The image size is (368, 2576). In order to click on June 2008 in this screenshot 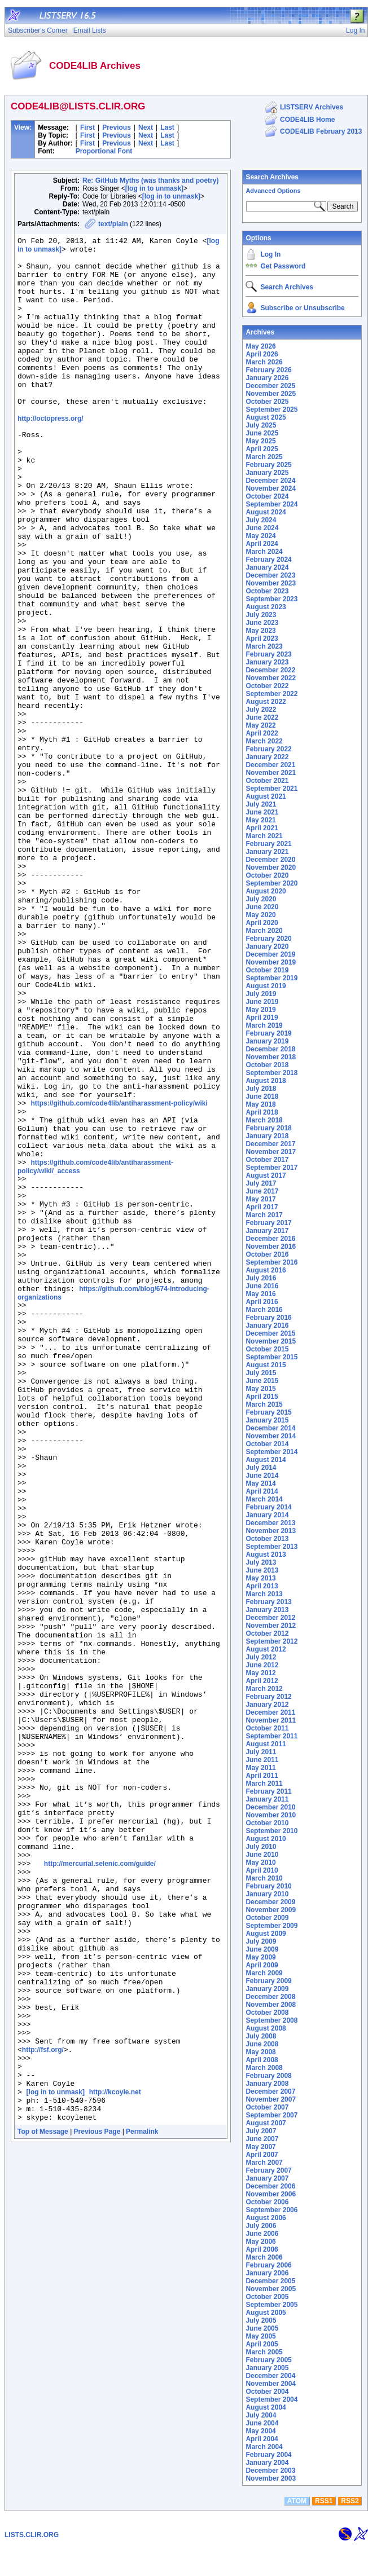, I will do `click(262, 2044)`.